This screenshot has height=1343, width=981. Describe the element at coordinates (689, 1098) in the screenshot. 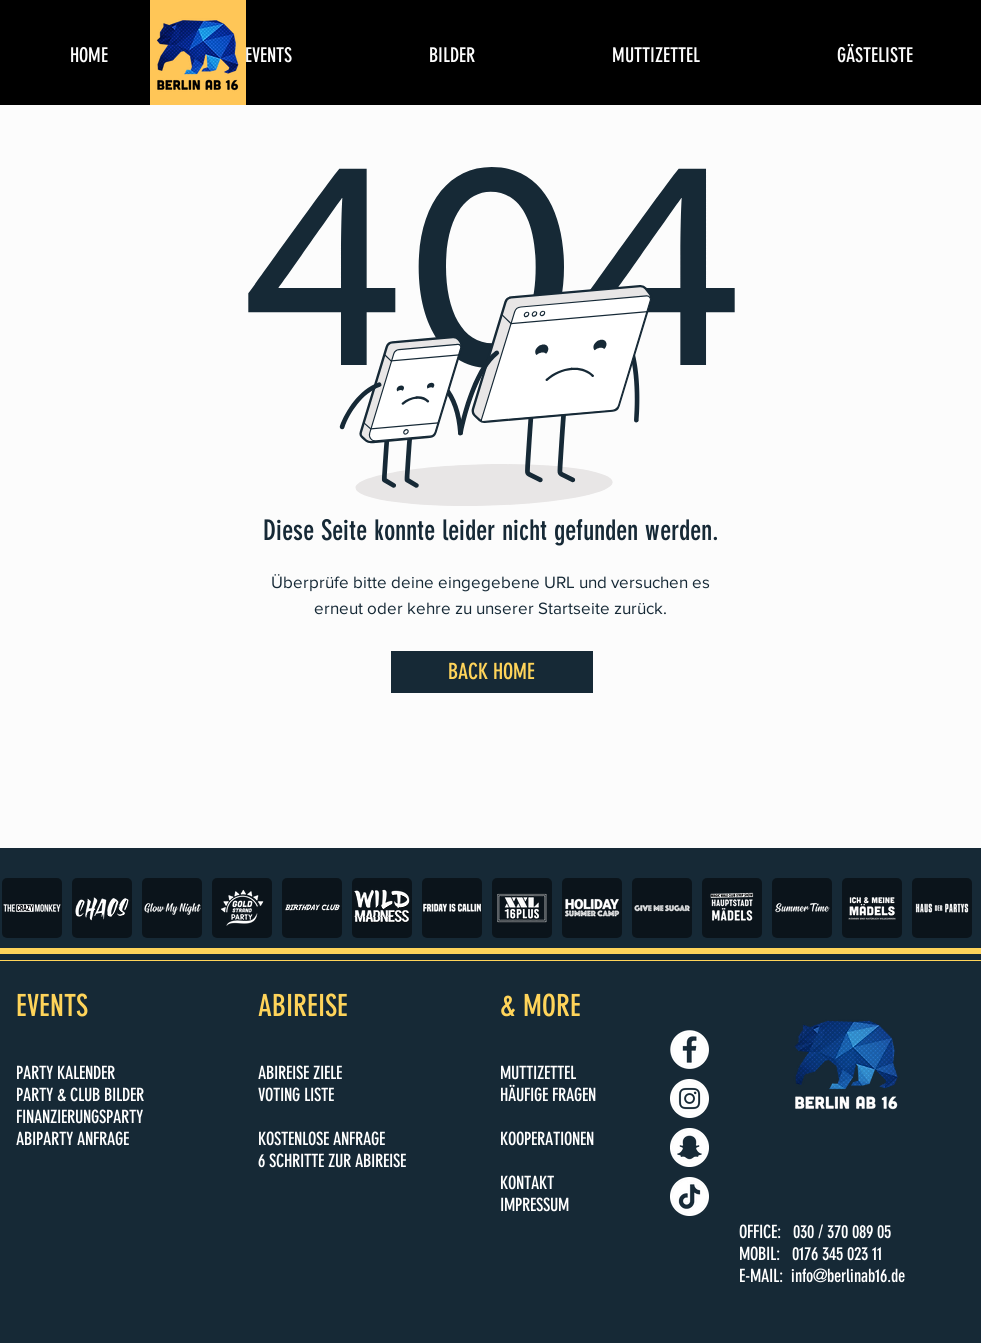

I see `[BERLINAB16.DE]` at that location.